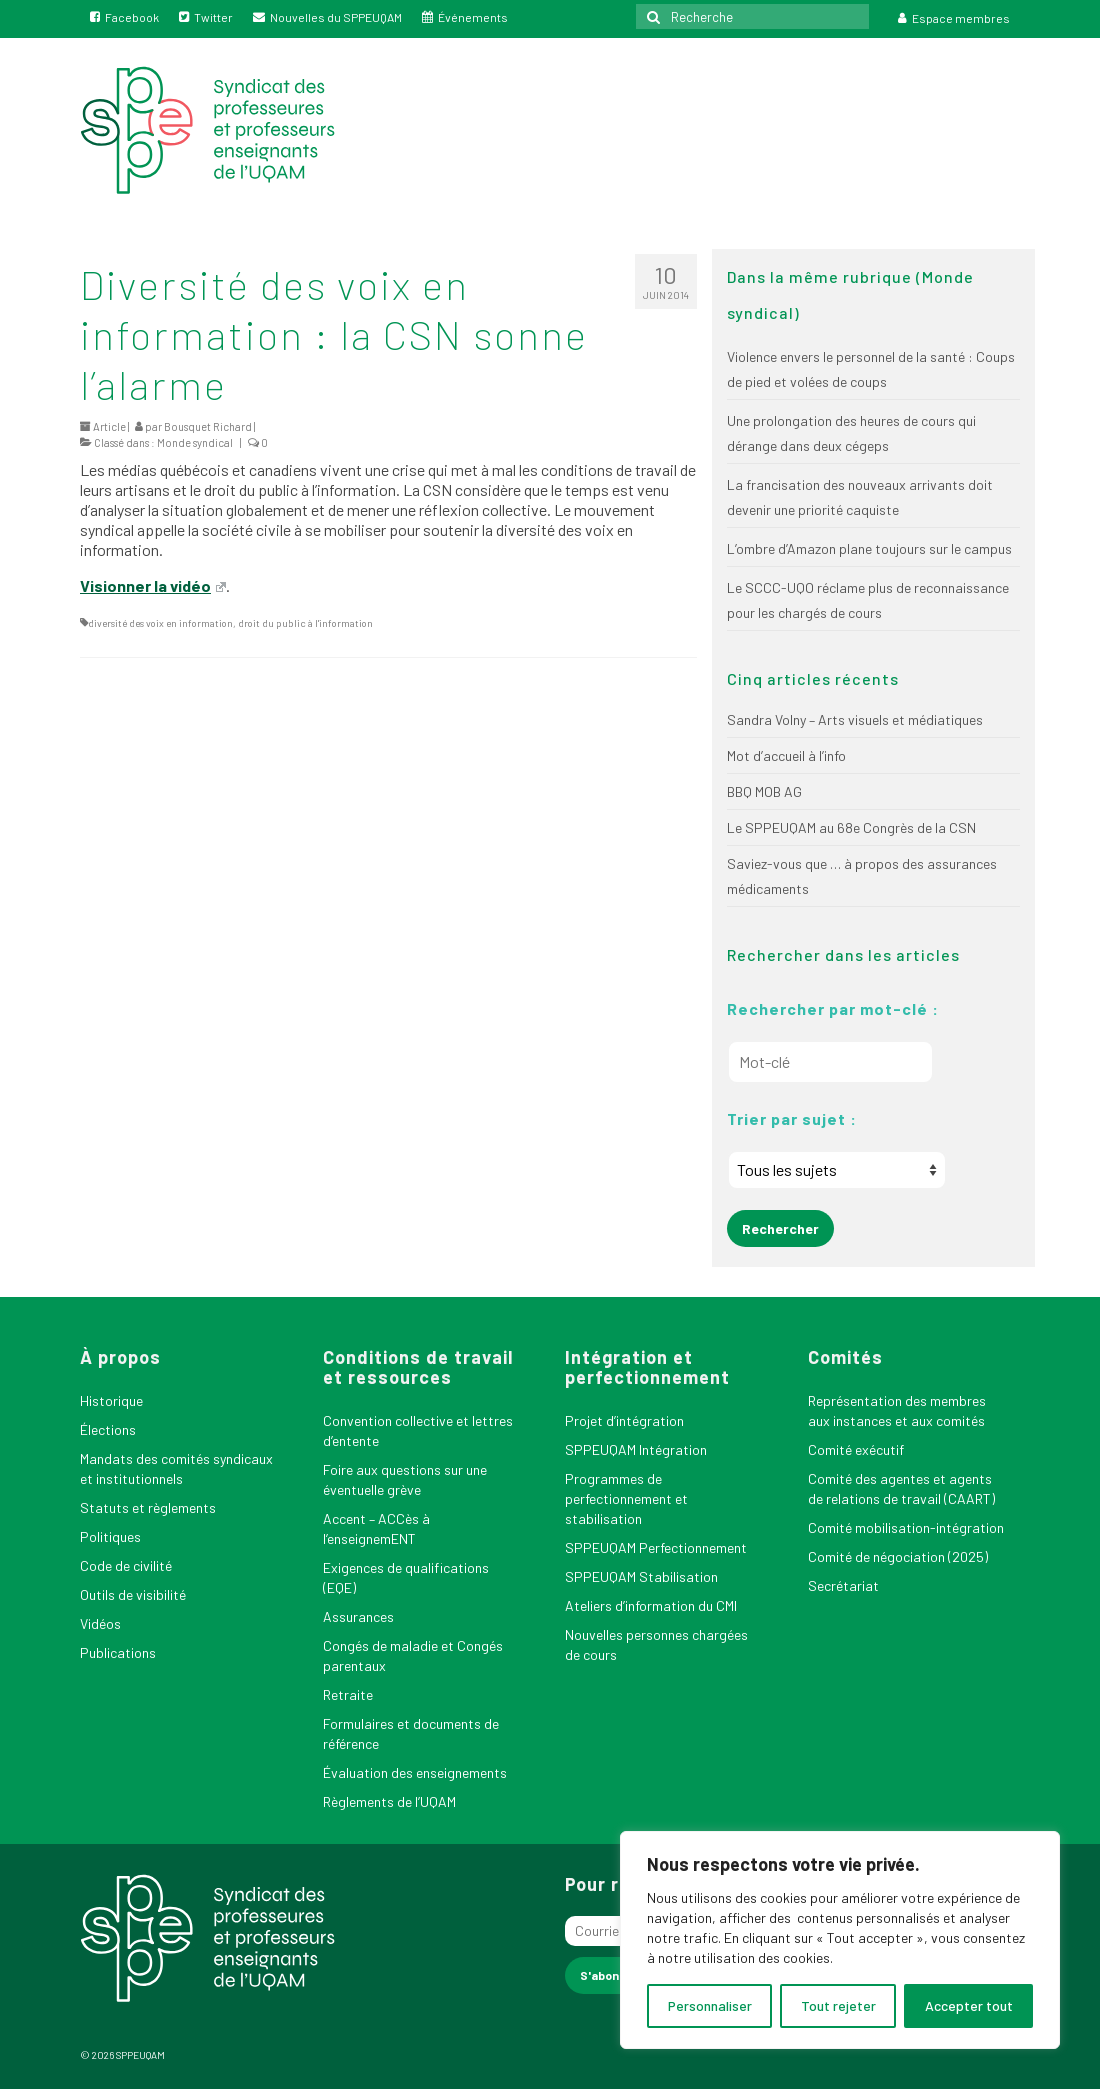  What do you see at coordinates (305, 623) in the screenshot?
I see `droit du public à l'information` at bounding box center [305, 623].